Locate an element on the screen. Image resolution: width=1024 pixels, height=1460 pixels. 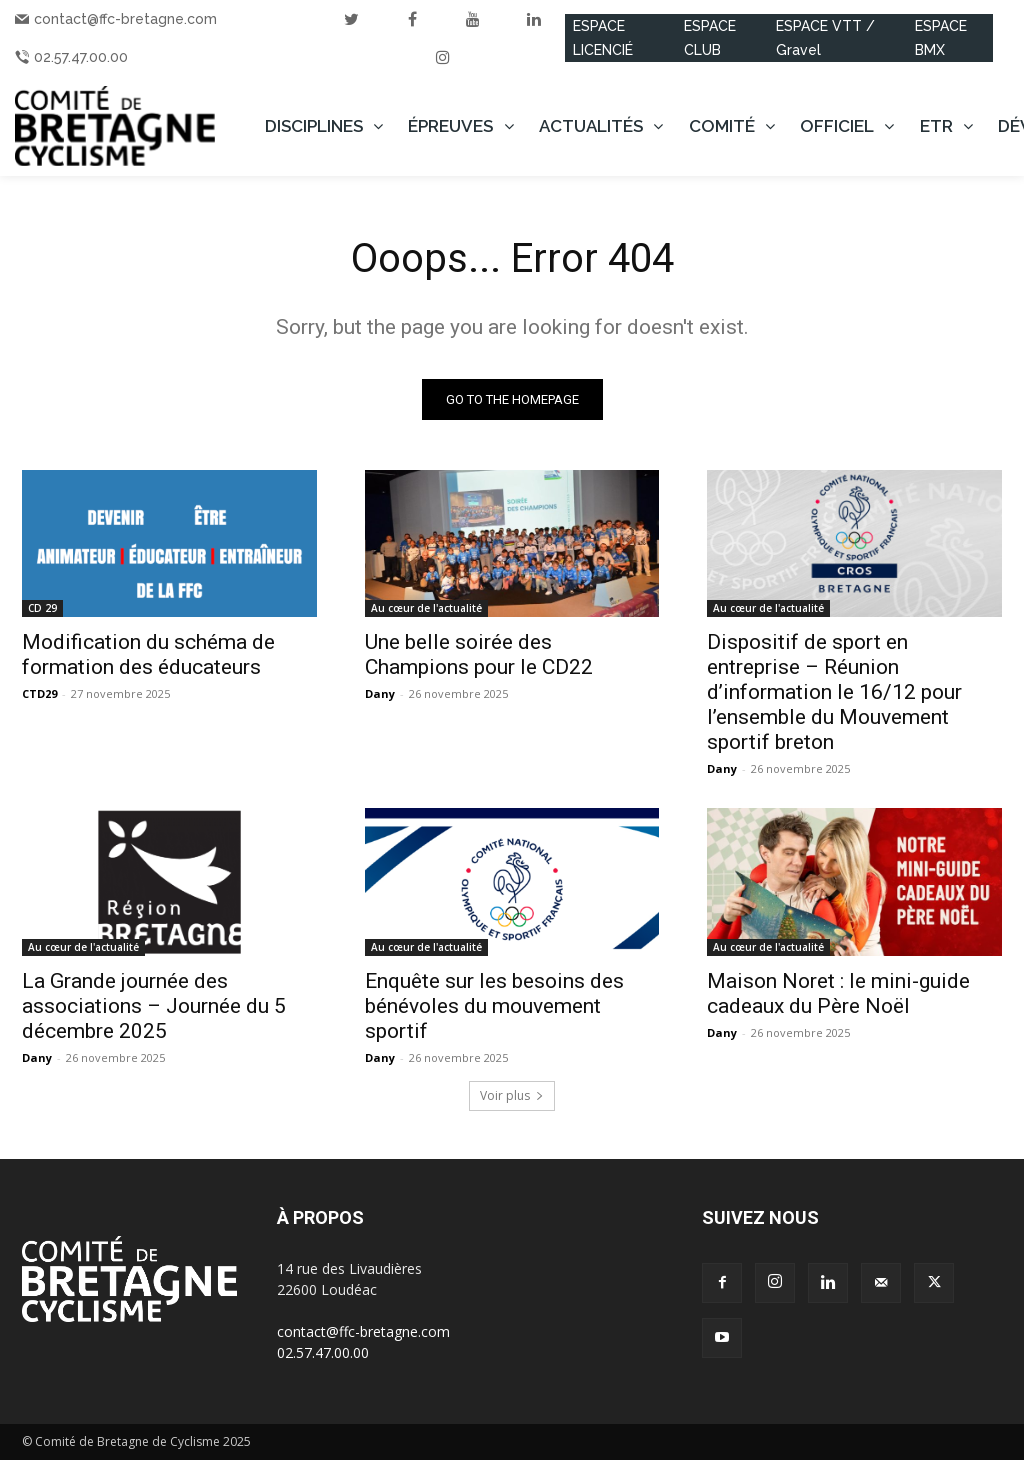
Au cœur de l'actualité is located at coordinates (426, 608).